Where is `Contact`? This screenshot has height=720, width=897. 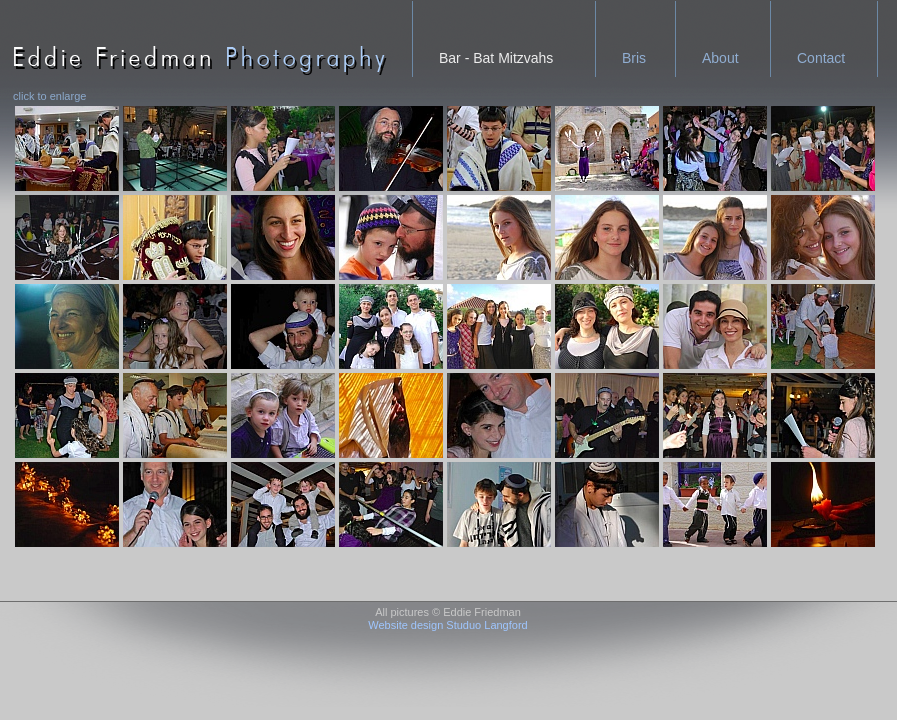
Contact is located at coordinates (821, 58).